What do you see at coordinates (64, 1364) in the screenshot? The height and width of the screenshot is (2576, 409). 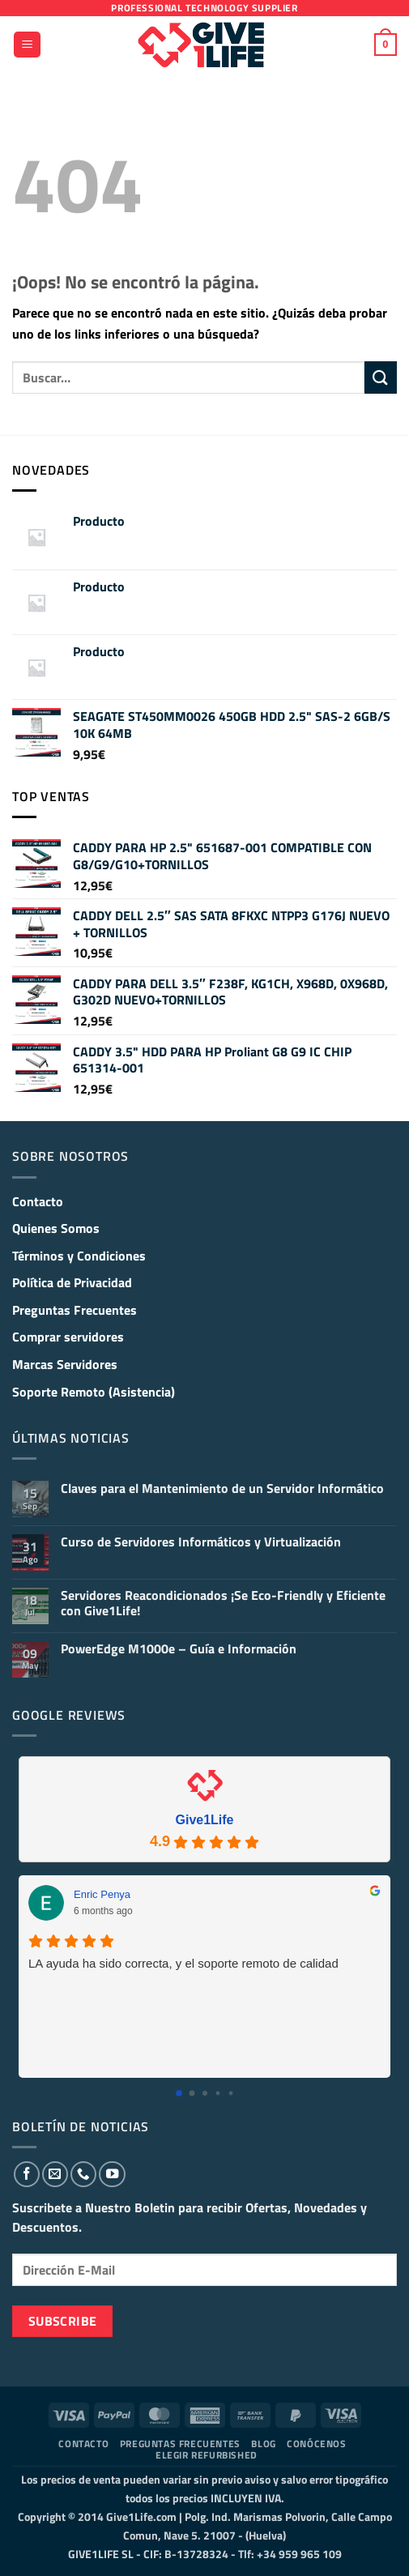 I see `Marcas Servidores` at bounding box center [64, 1364].